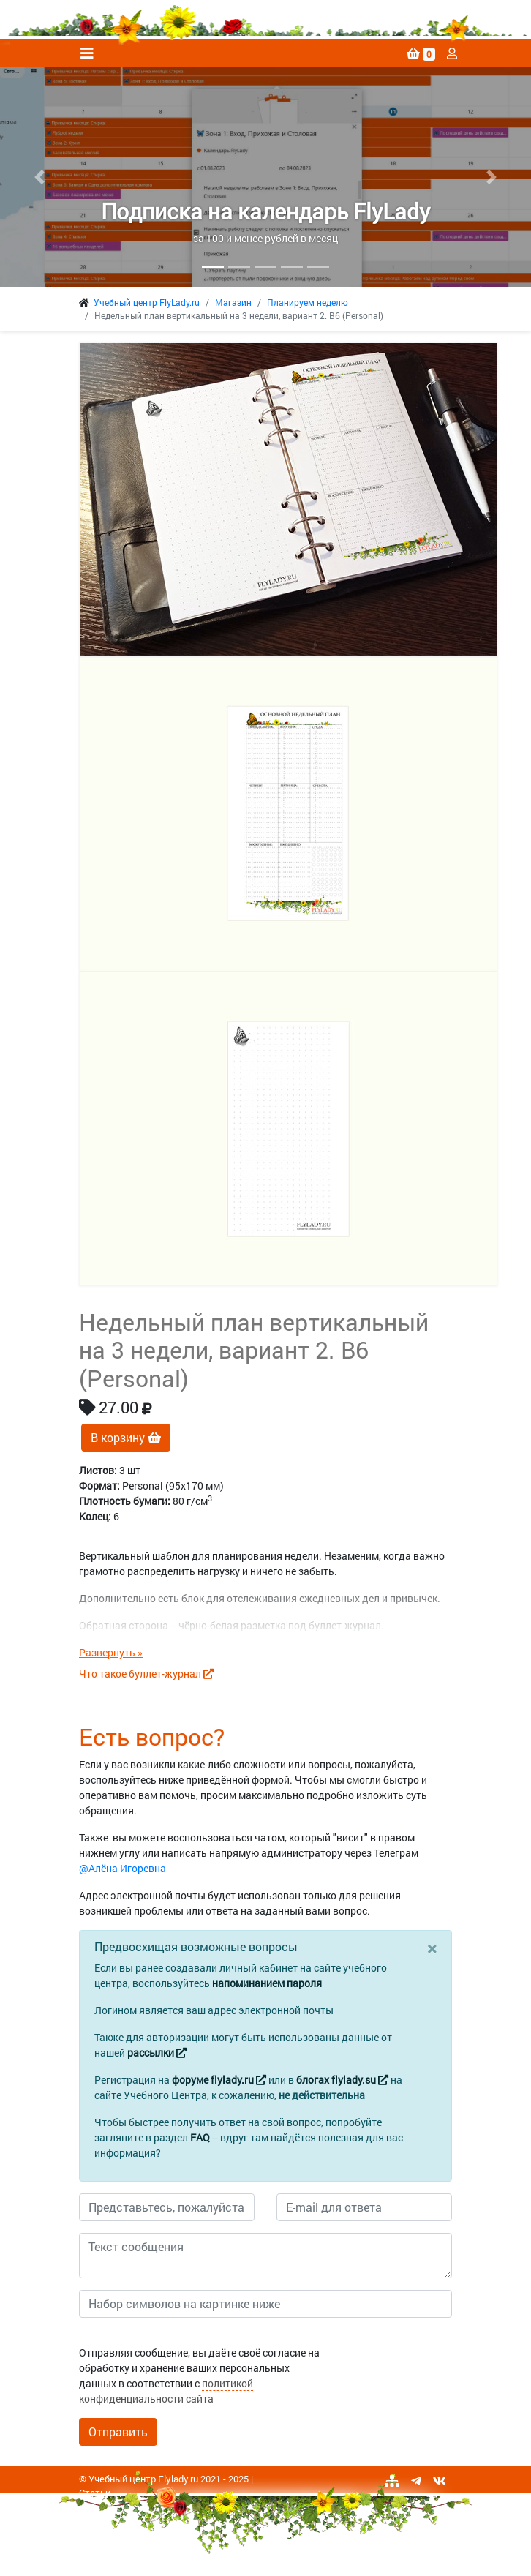 The height and width of the screenshot is (2576, 531). Describe the element at coordinates (267, 1983) in the screenshot. I see `напоминанием пароля` at that location.